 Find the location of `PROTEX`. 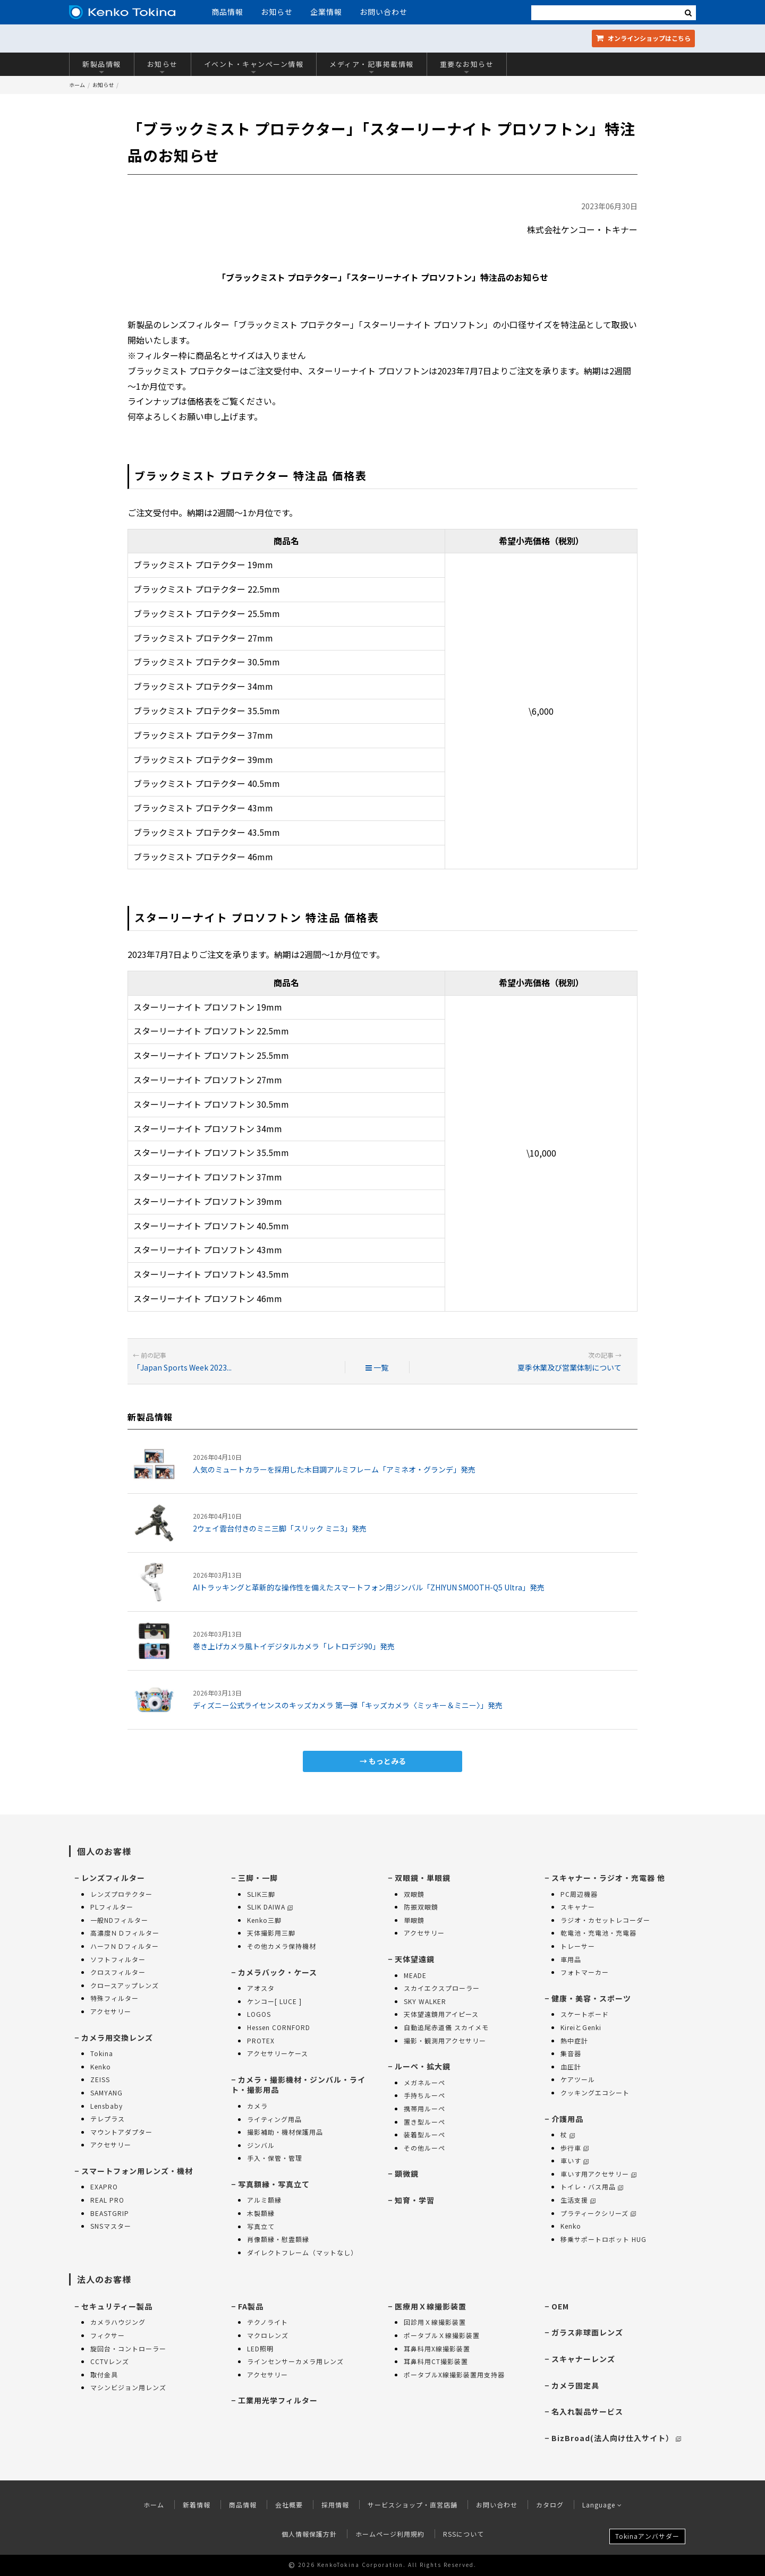

PROTEX is located at coordinates (261, 2040).